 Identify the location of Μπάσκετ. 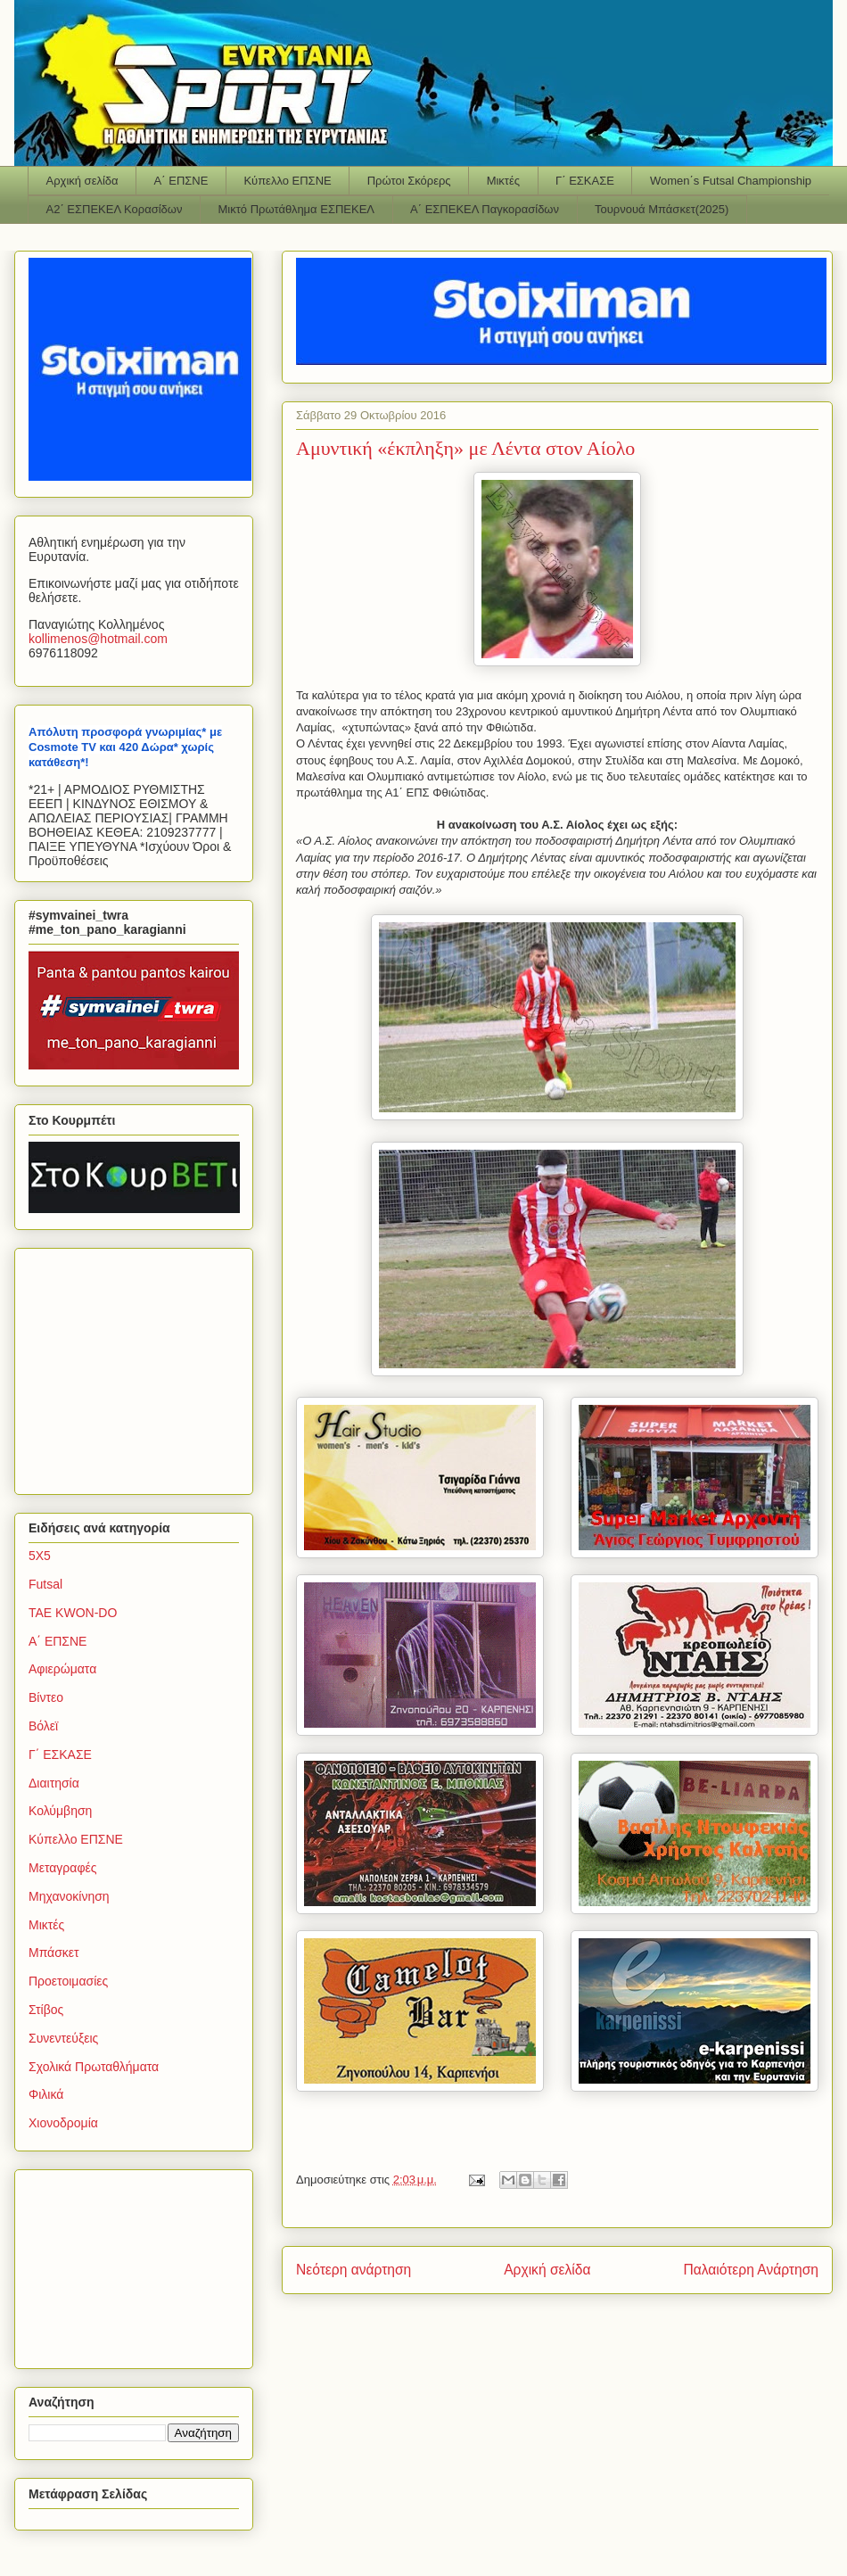
(54, 1952).